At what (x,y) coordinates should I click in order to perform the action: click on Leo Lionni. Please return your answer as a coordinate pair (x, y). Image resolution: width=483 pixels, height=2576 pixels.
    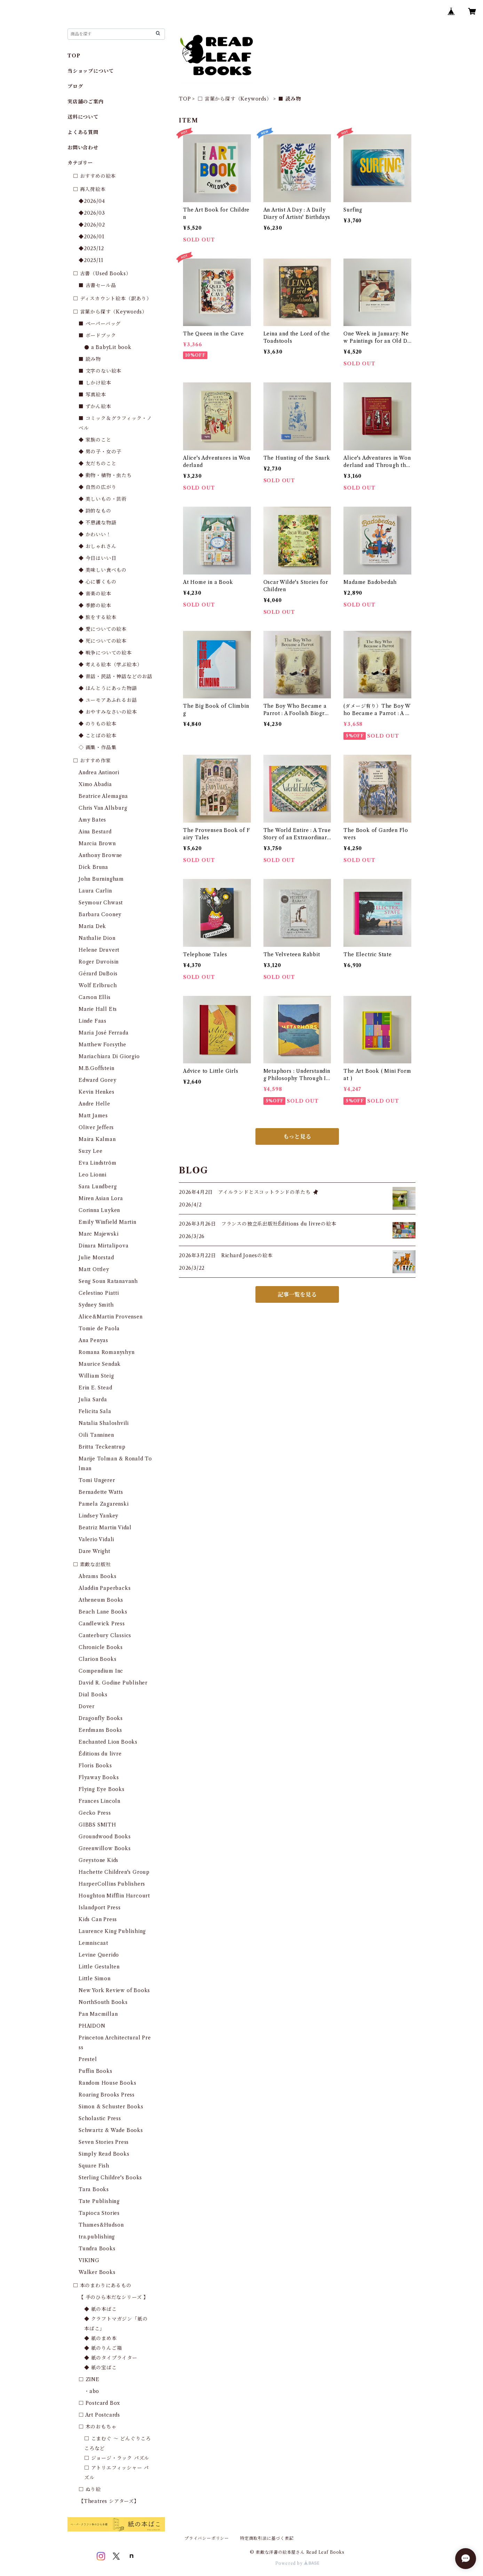
    Looking at the image, I should click on (92, 1175).